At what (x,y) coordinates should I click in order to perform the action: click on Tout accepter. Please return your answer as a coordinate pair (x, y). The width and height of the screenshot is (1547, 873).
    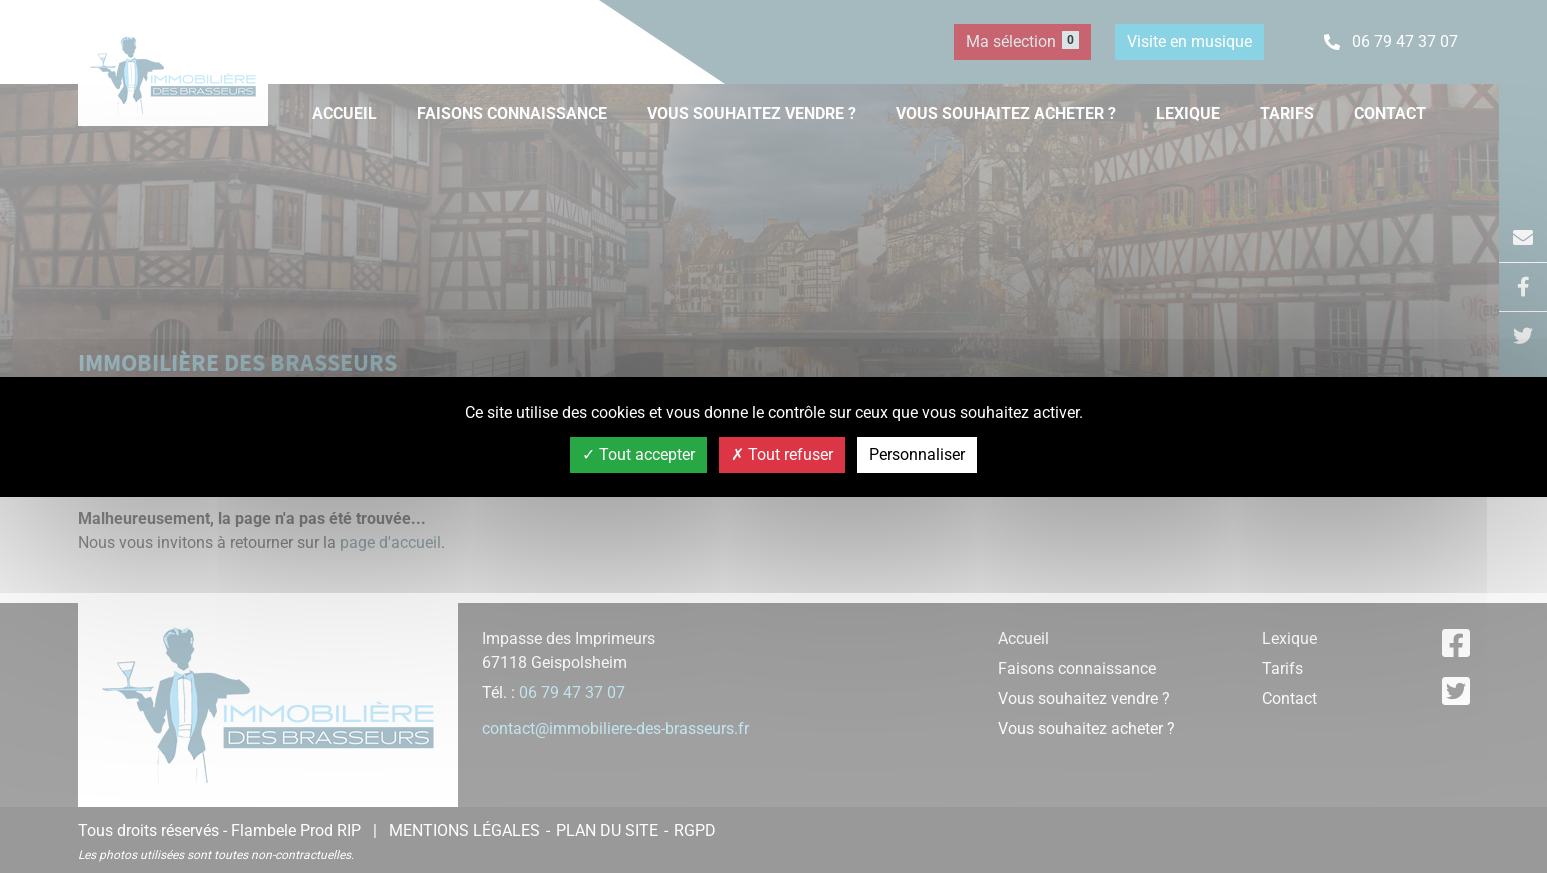
    Looking at the image, I should click on (638, 454).